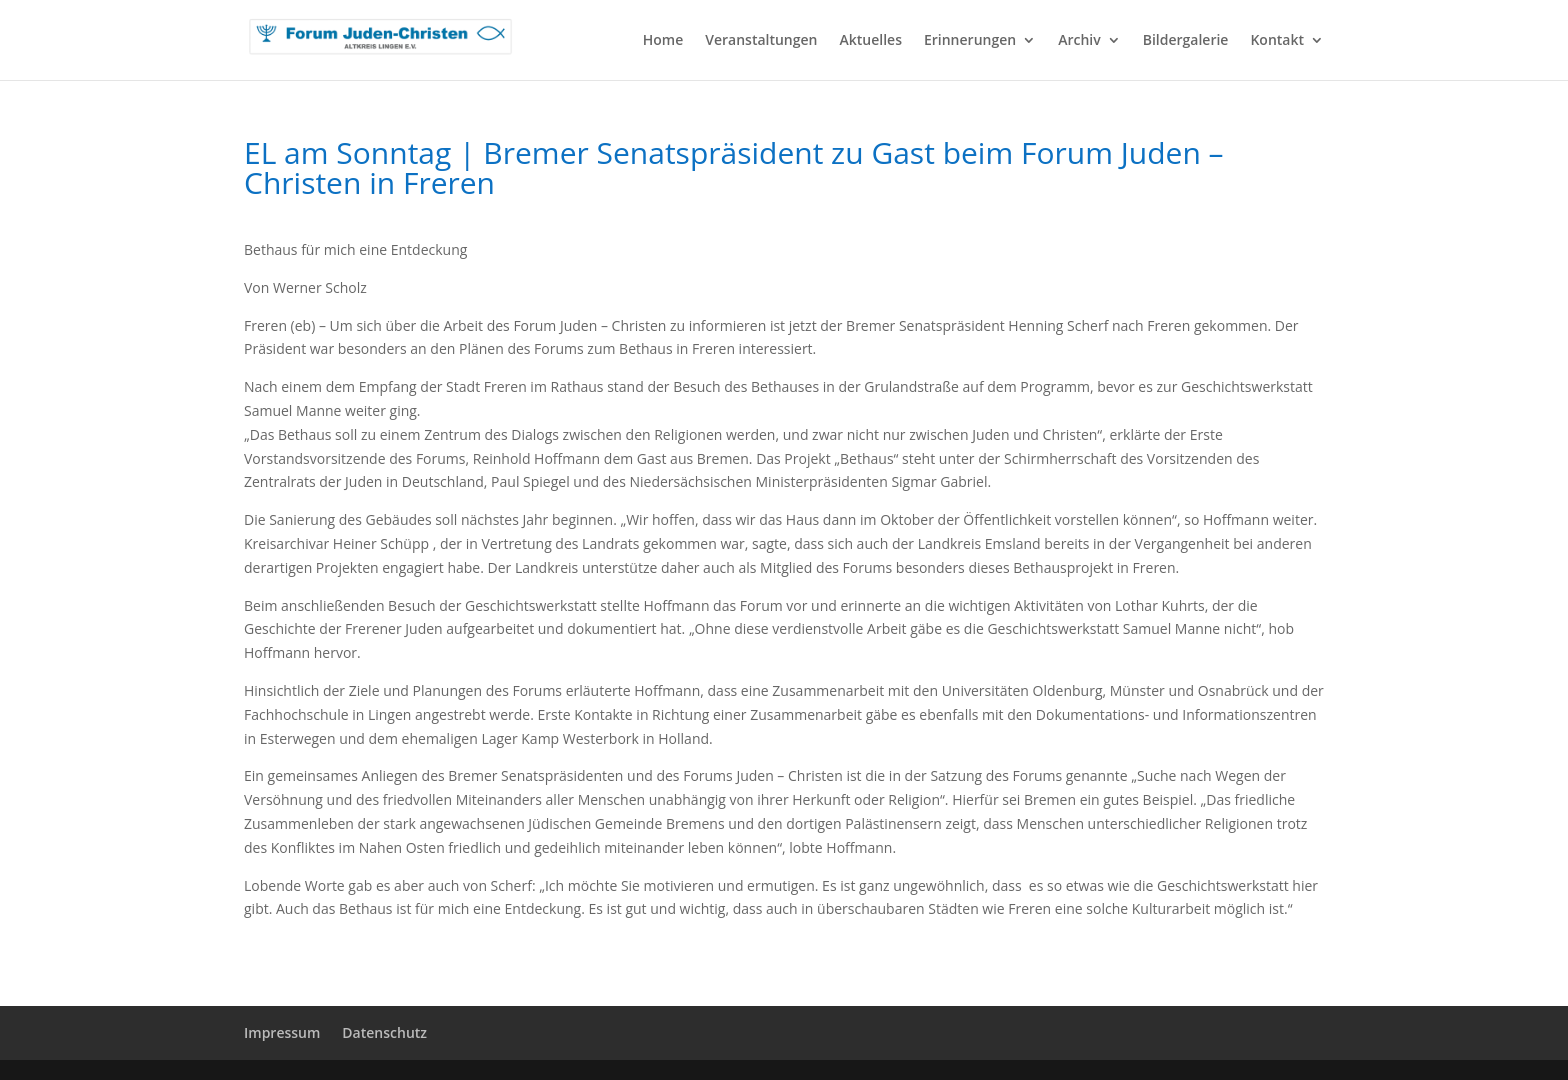  I want to click on Veranstaltungen, so click(761, 41).